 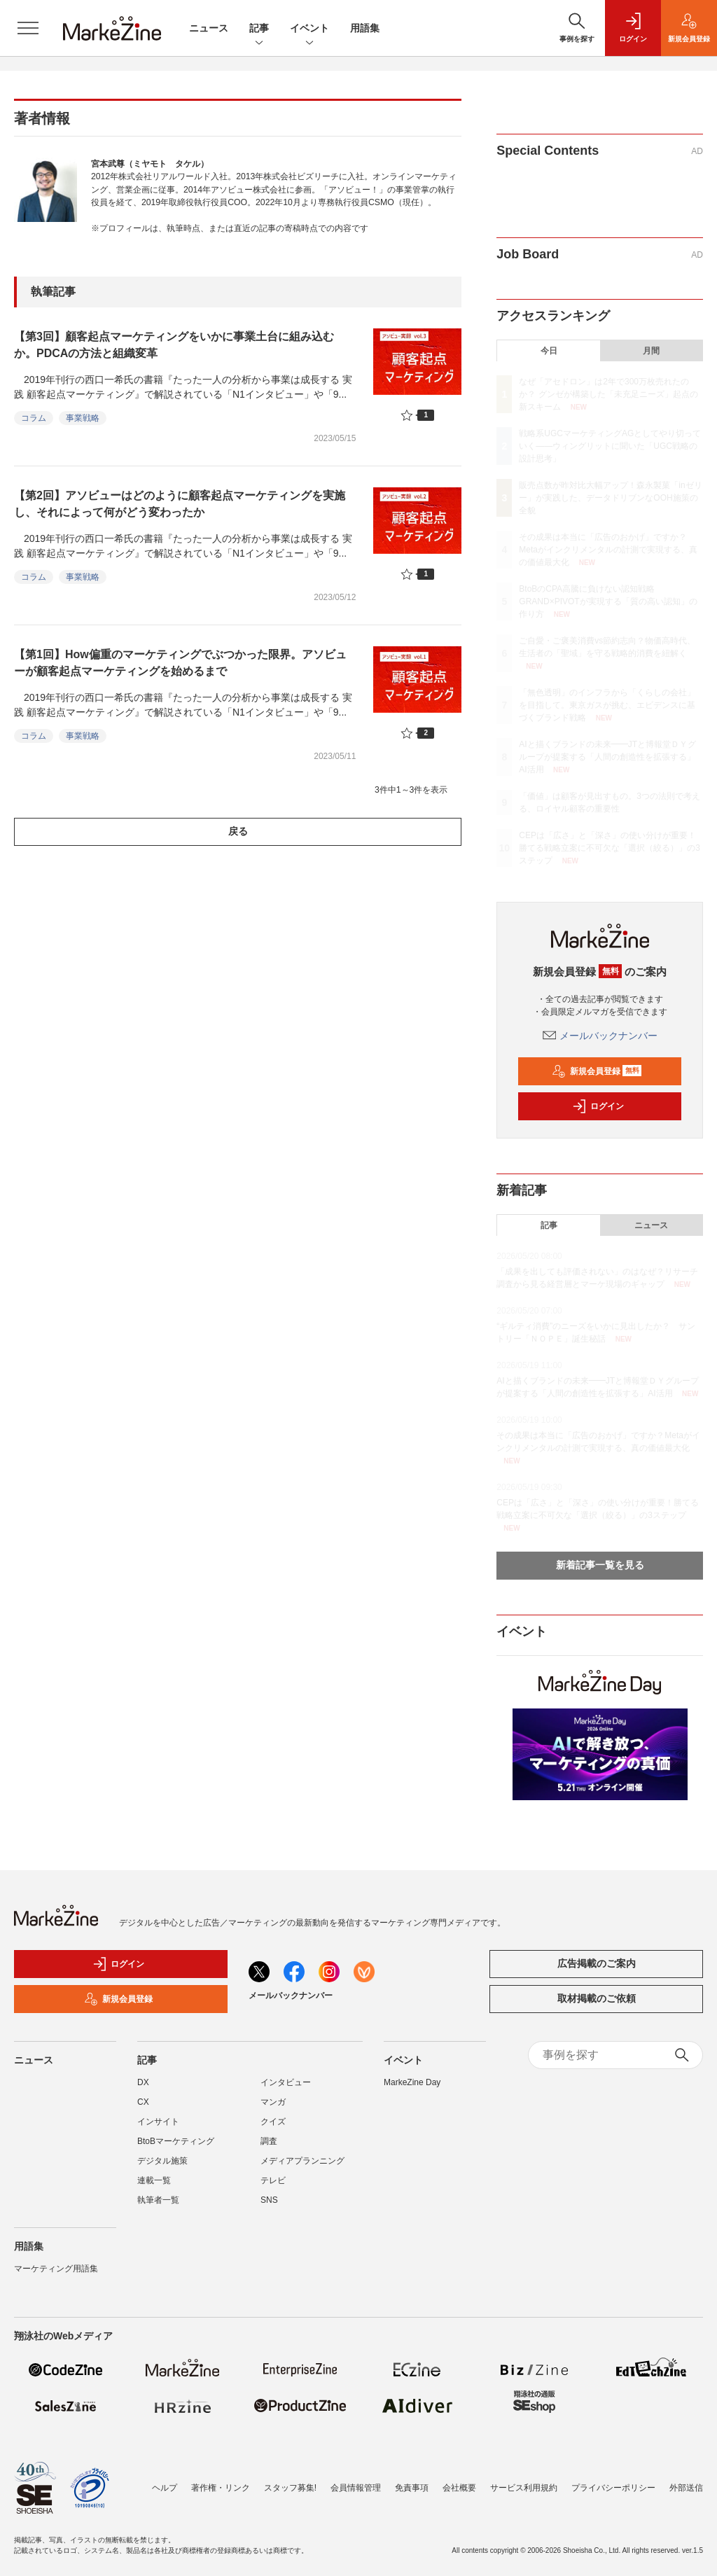 What do you see at coordinates (269, 2200) in the screenshot?
I see `SNS` at bounding box center [269, 2200].